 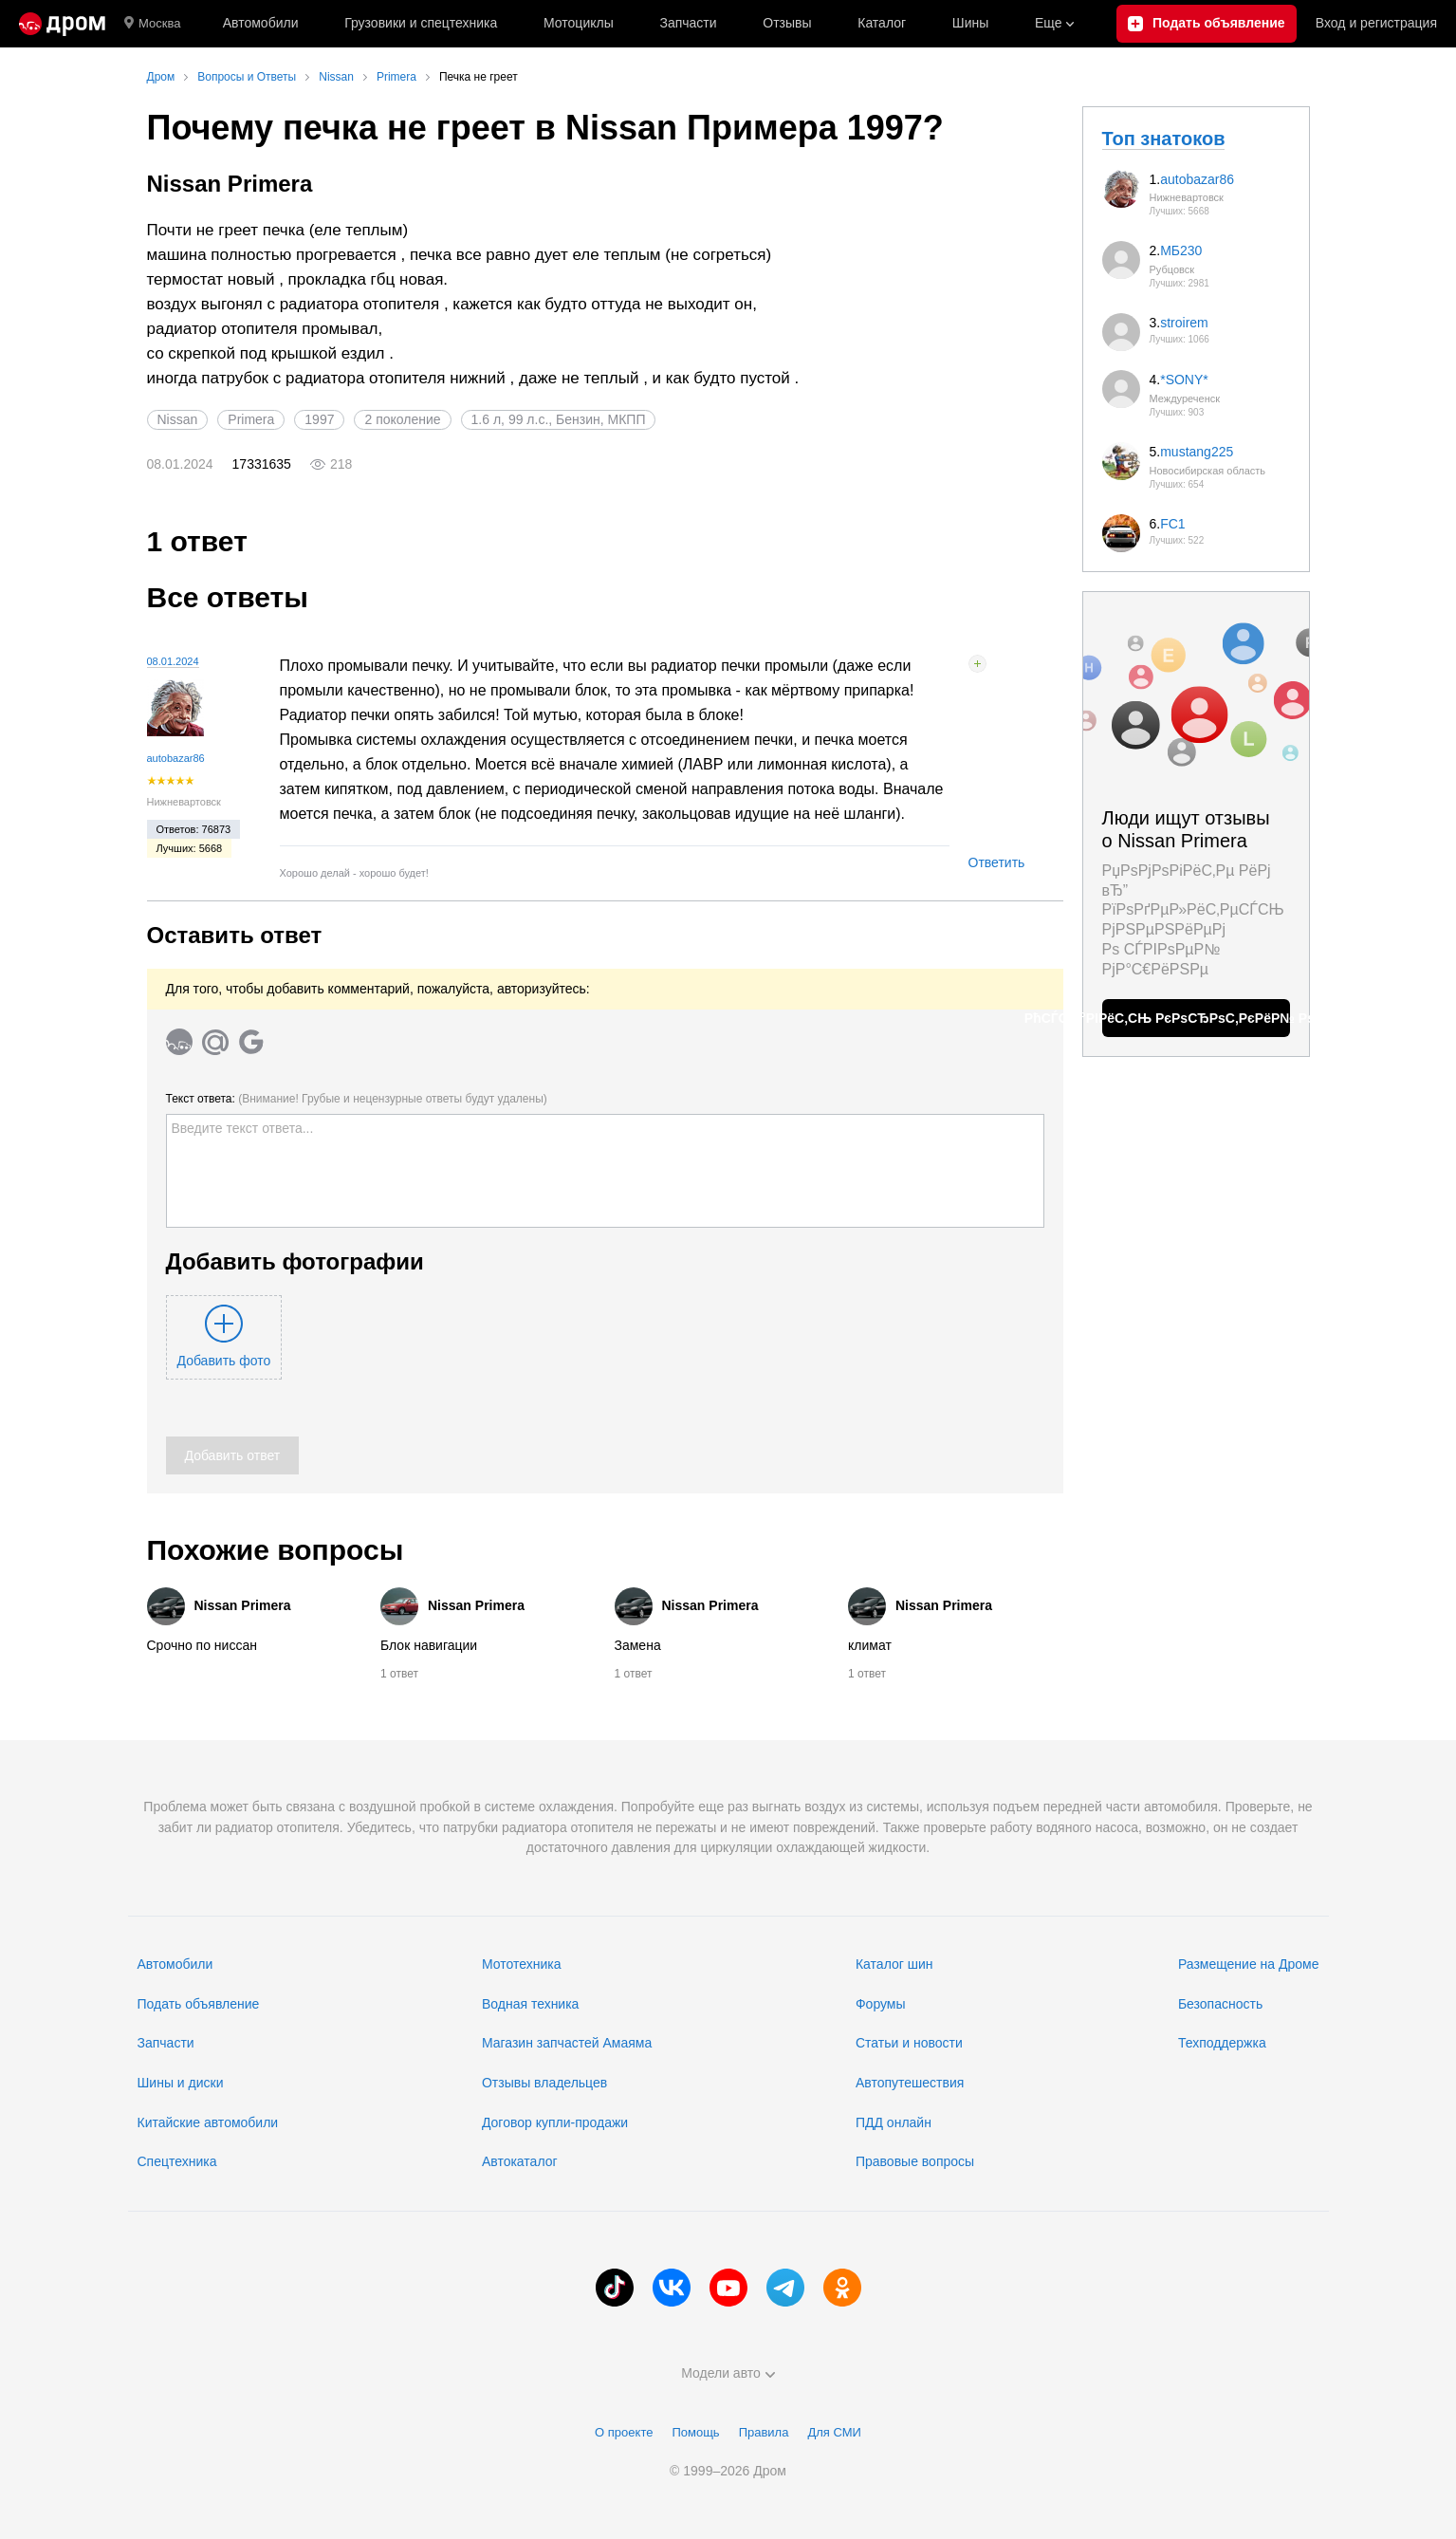 I want to click on Каталог, so click(x=881, y=22).